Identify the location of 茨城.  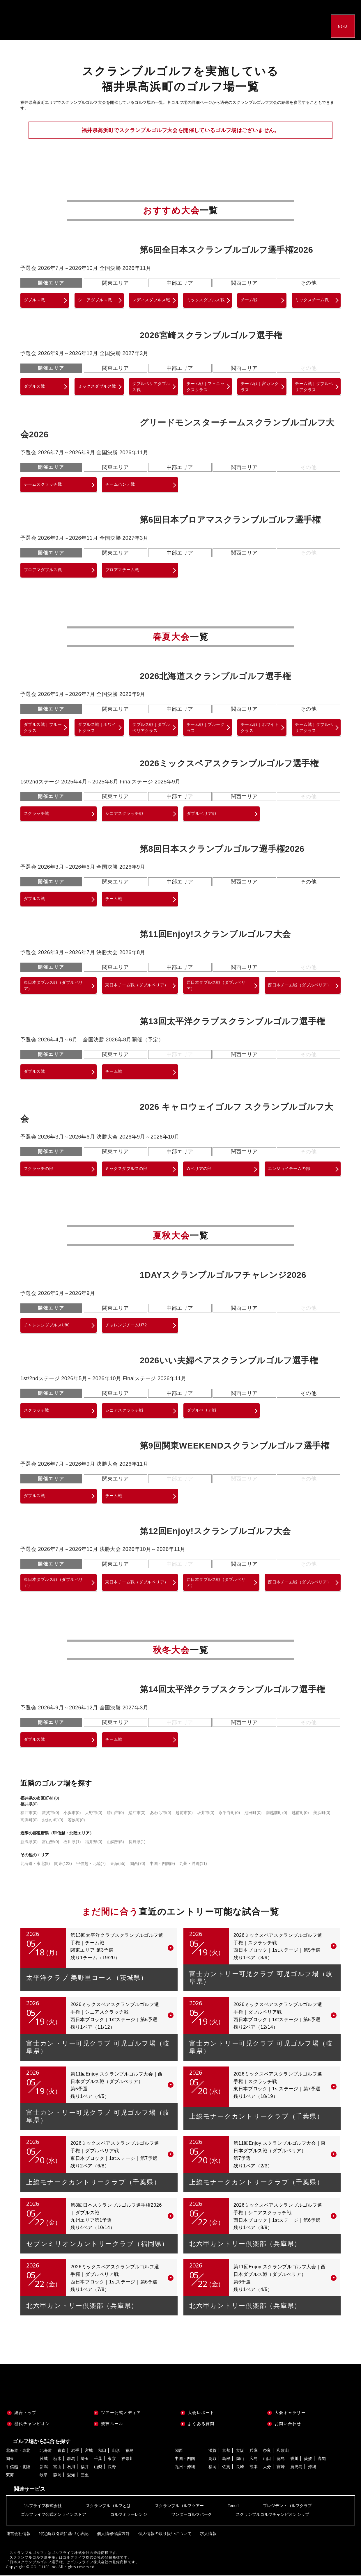
(44, 2459).